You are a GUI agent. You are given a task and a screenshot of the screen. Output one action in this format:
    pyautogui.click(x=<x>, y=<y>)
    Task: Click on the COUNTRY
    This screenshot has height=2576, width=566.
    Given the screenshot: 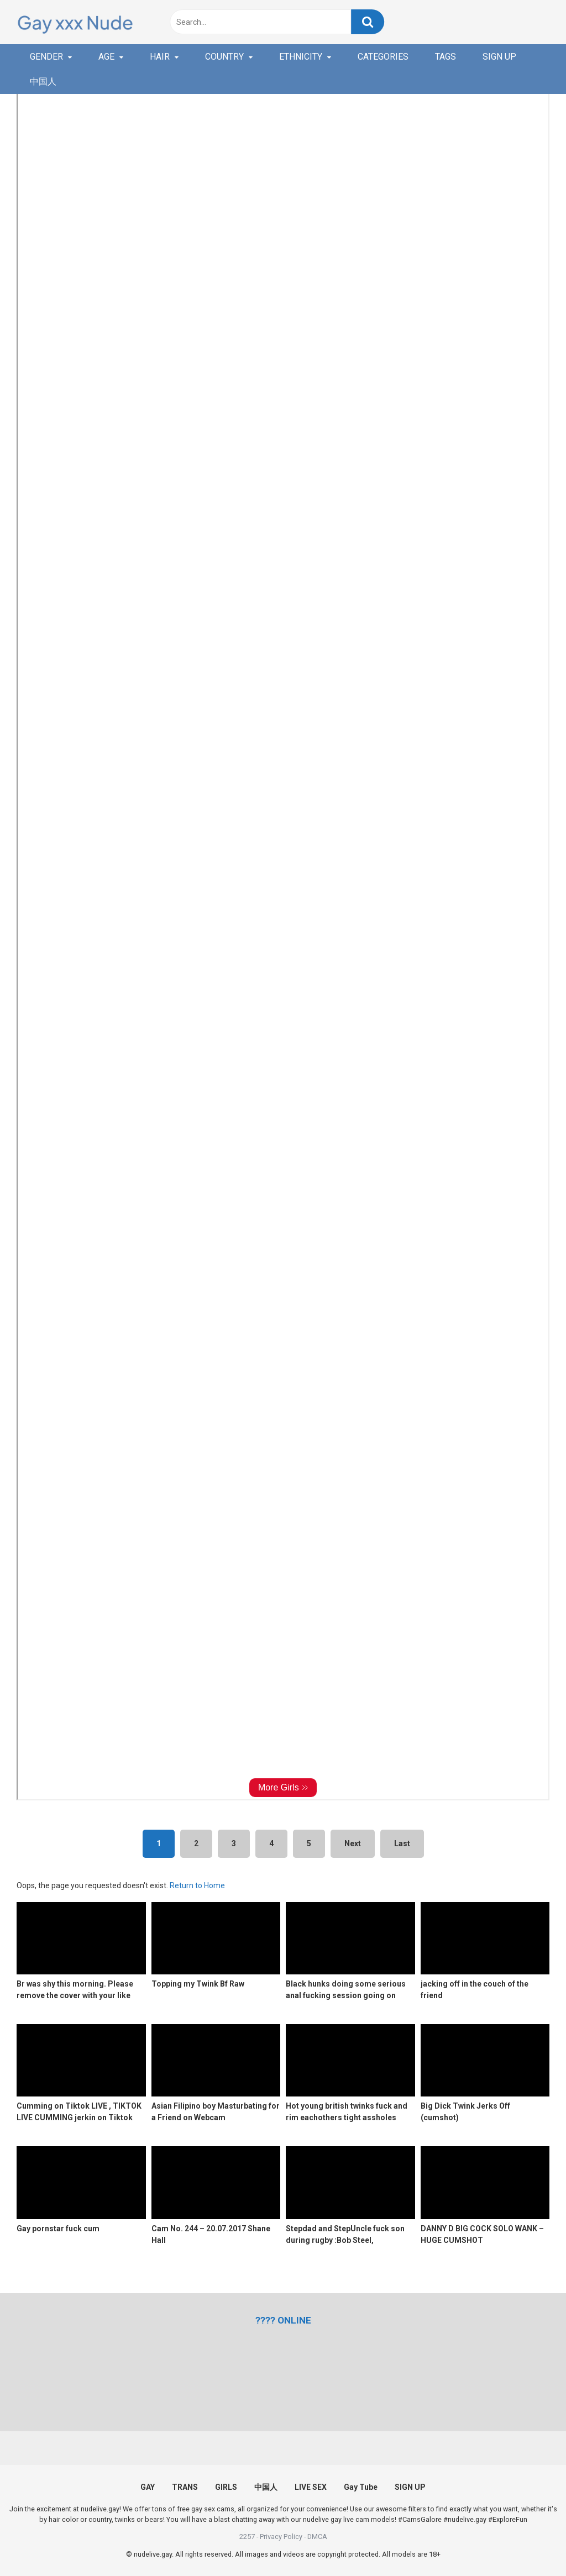 What is the action you would take?
    pyautogui.click(x=224, y=56)
    